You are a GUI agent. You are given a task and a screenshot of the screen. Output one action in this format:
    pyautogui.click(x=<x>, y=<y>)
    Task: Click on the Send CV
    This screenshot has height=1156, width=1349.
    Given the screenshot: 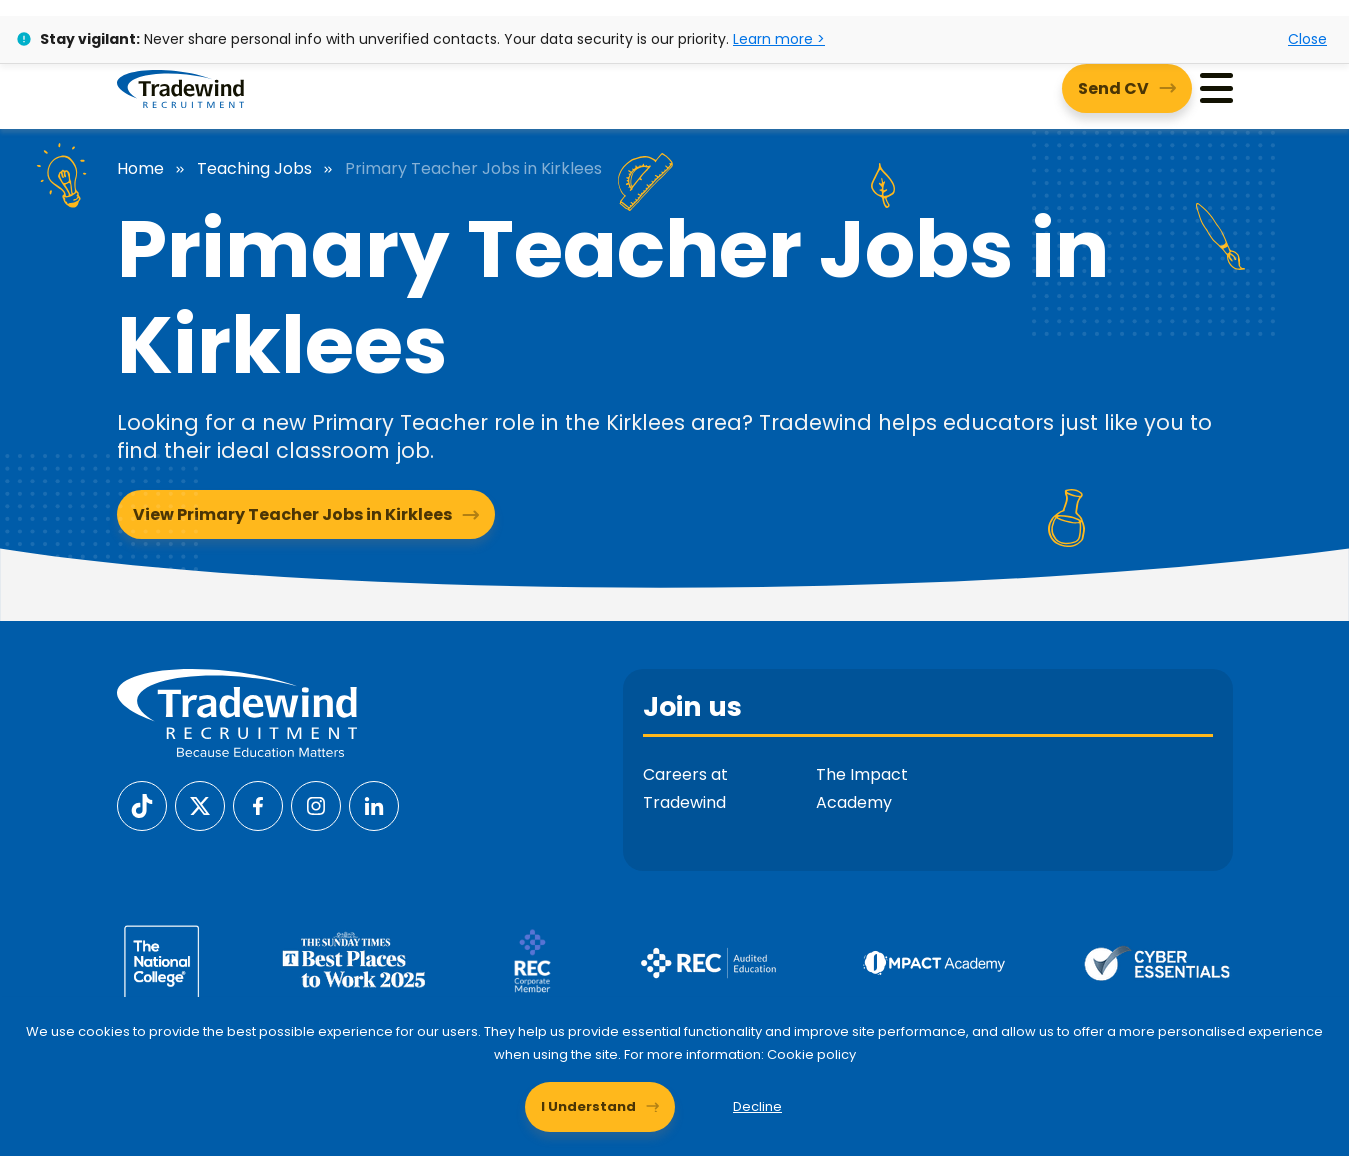 What is the action you would take?
    pyautogui.click(x=1113, y=88)
    